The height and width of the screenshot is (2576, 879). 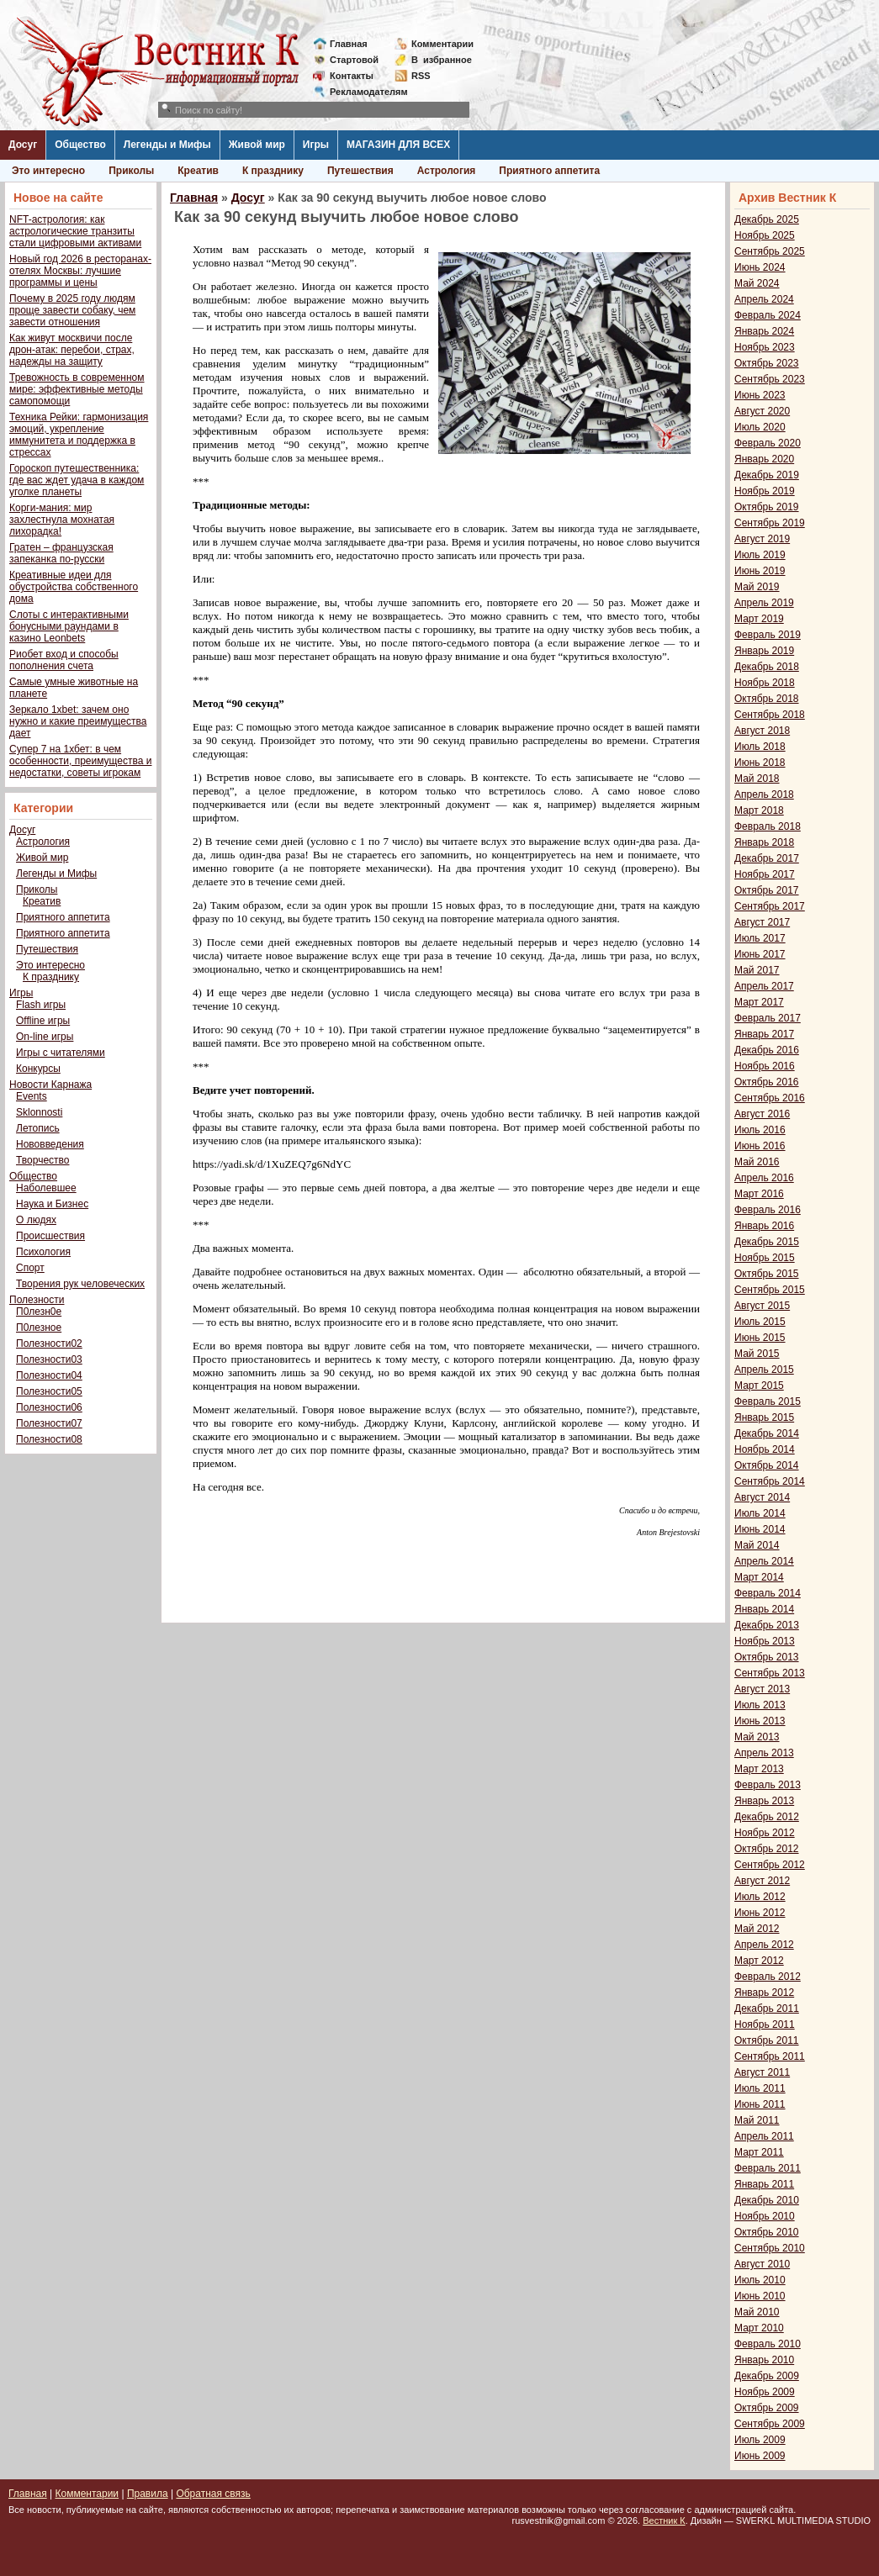 What do you see at coordinates (764, 235) in the screenshot?
I see `Ноябрь 2025` at bounding box center [764, 235].